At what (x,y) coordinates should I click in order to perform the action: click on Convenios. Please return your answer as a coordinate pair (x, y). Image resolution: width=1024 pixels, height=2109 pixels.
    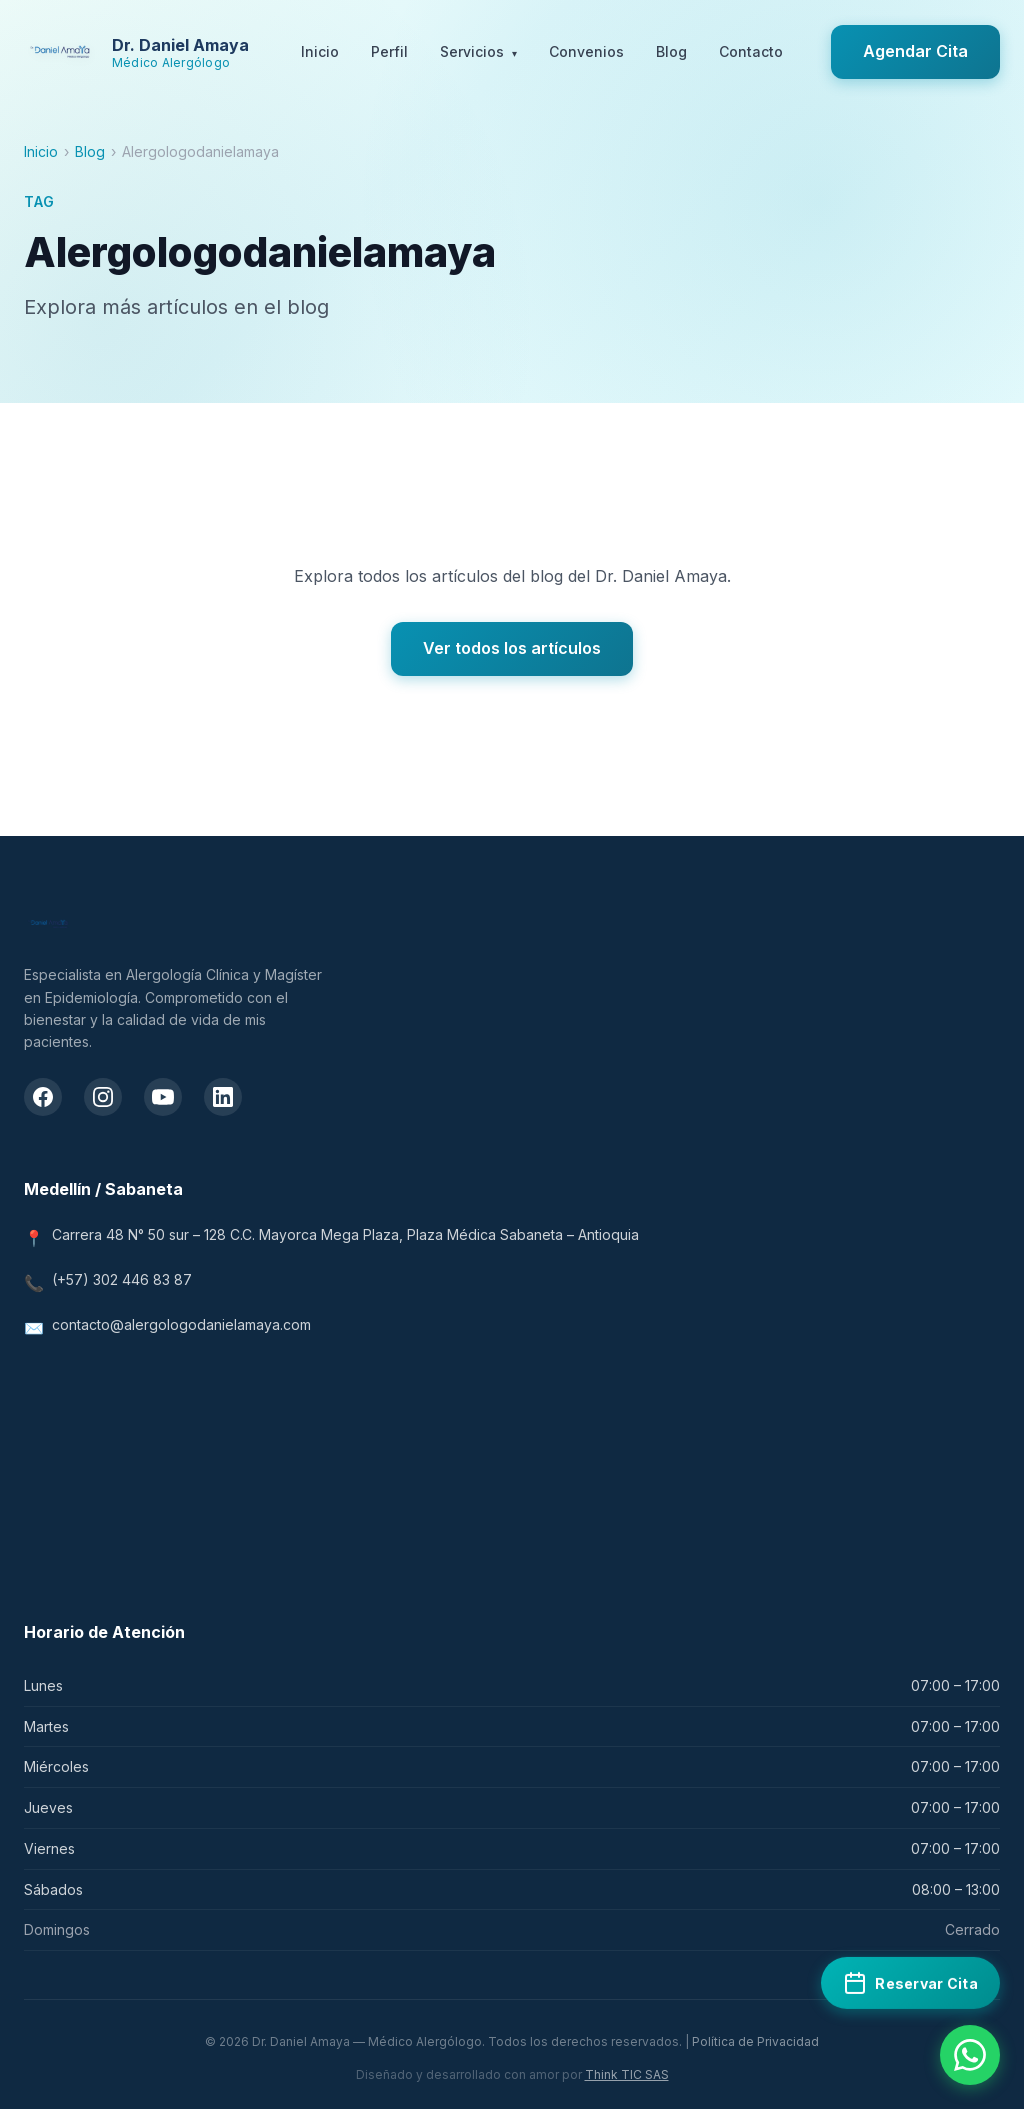
    Looking at the image, I should click on (586, 51).